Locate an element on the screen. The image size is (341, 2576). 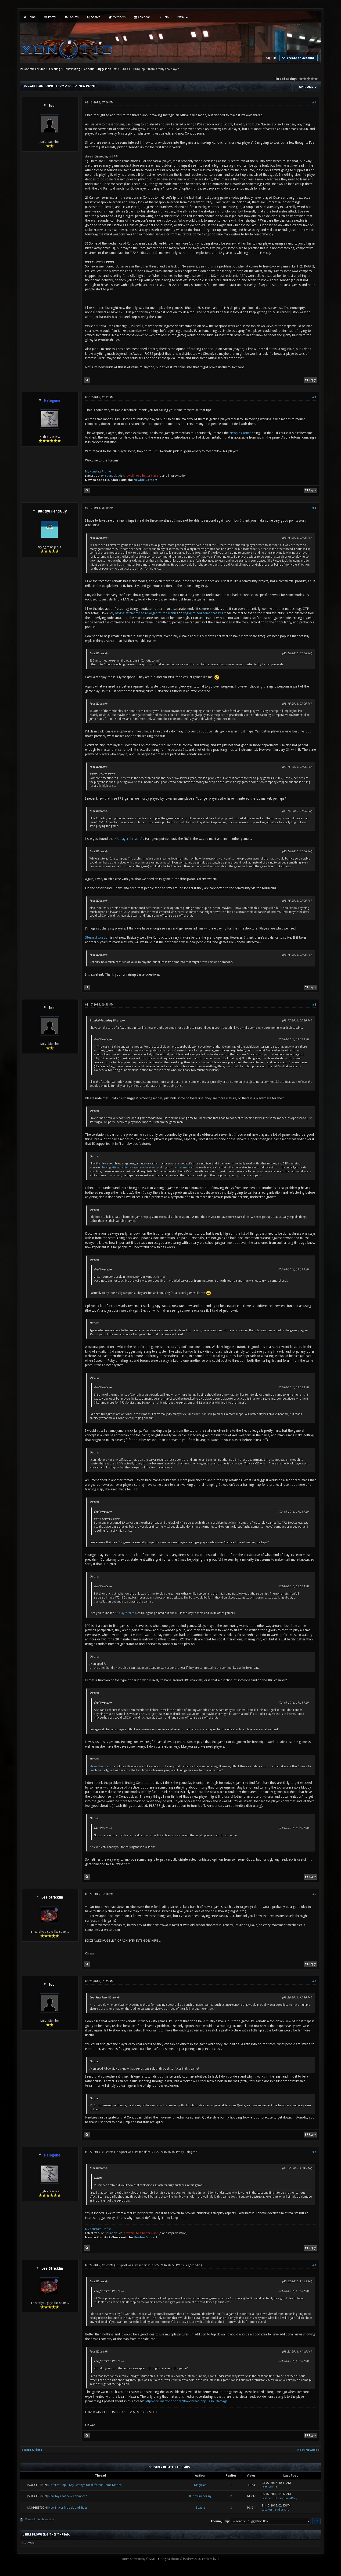
fool is located at coordinates (52, 106).